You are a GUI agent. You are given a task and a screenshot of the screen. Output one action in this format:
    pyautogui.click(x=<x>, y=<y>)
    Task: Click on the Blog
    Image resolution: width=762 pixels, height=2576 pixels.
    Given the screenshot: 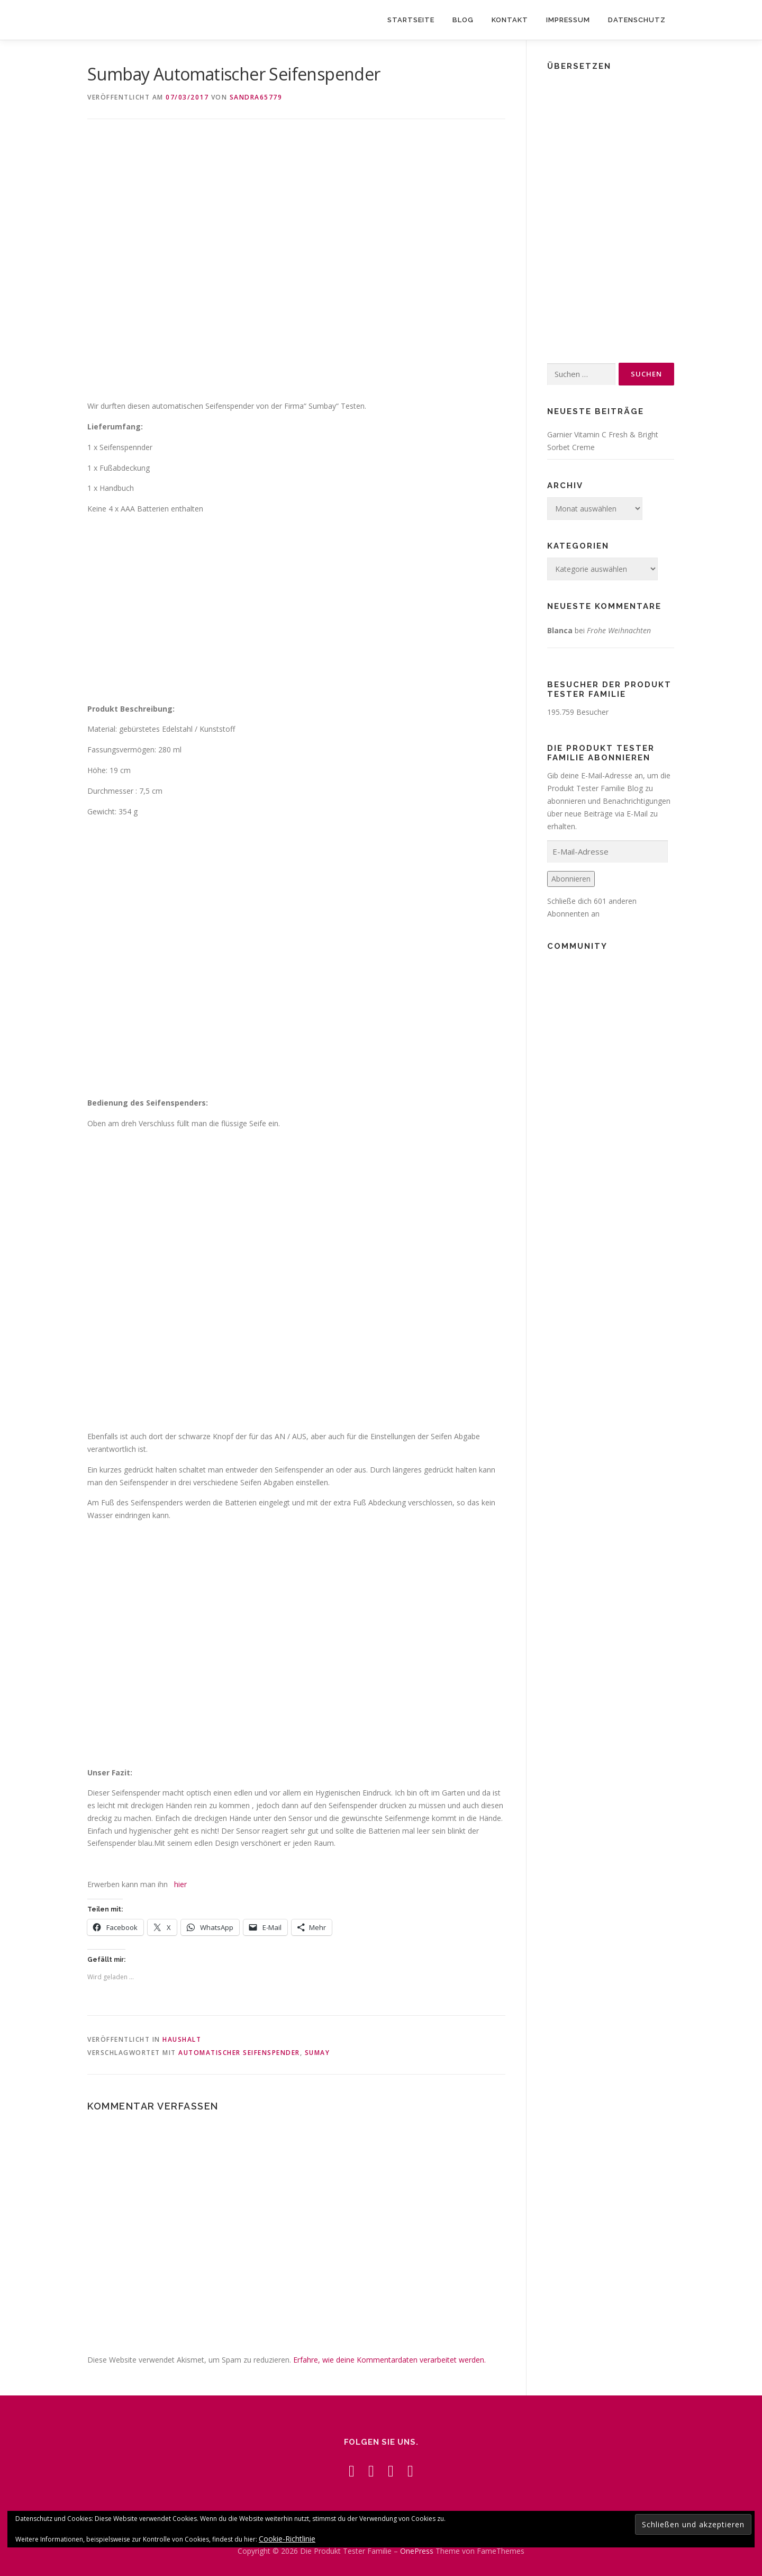 What is the action you would take?
    pyautogui.click(x=463, y=20)
    